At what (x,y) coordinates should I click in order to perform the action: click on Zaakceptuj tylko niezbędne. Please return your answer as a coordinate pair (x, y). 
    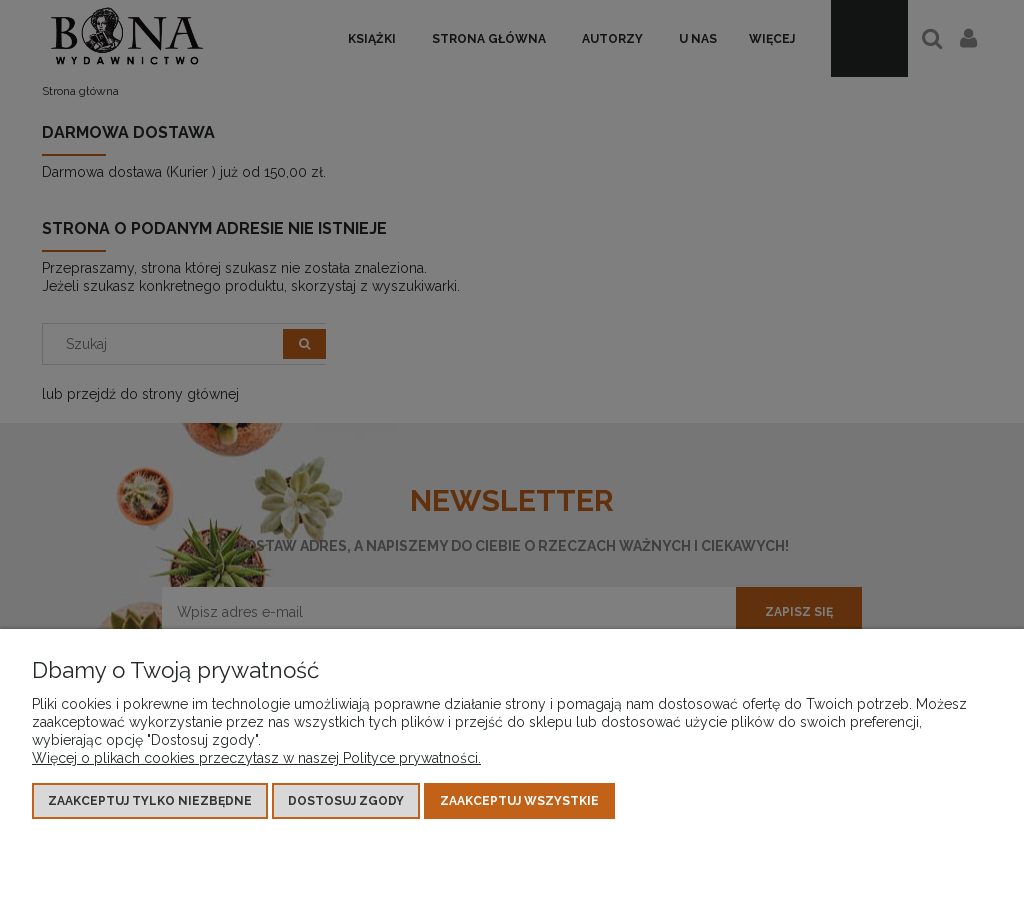
    Looking at the image, I should click on (150, 801).